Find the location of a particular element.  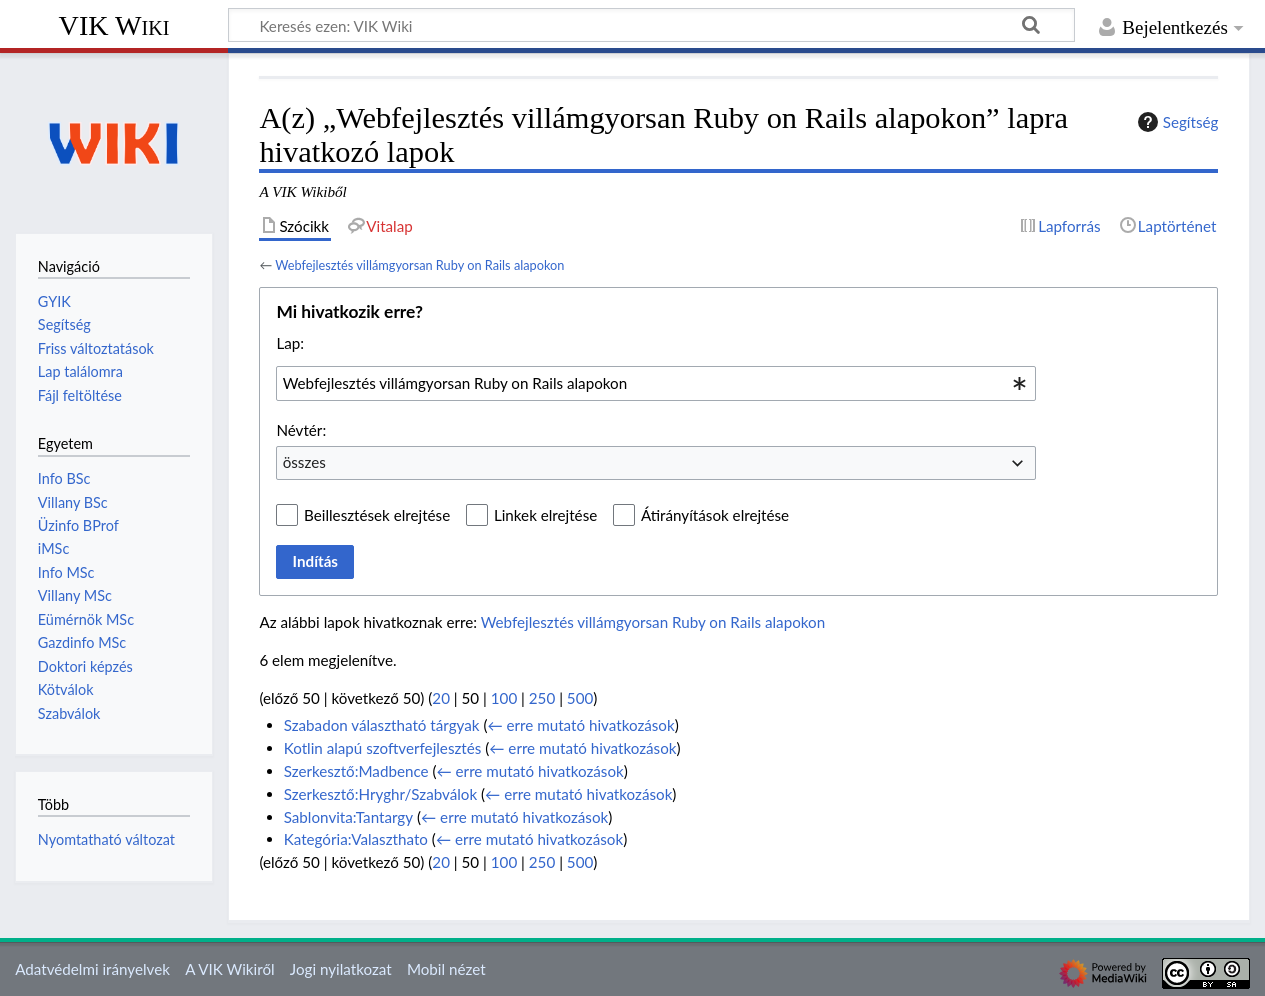

Jogi nyilatkozat is located at coordinates (341, 969).